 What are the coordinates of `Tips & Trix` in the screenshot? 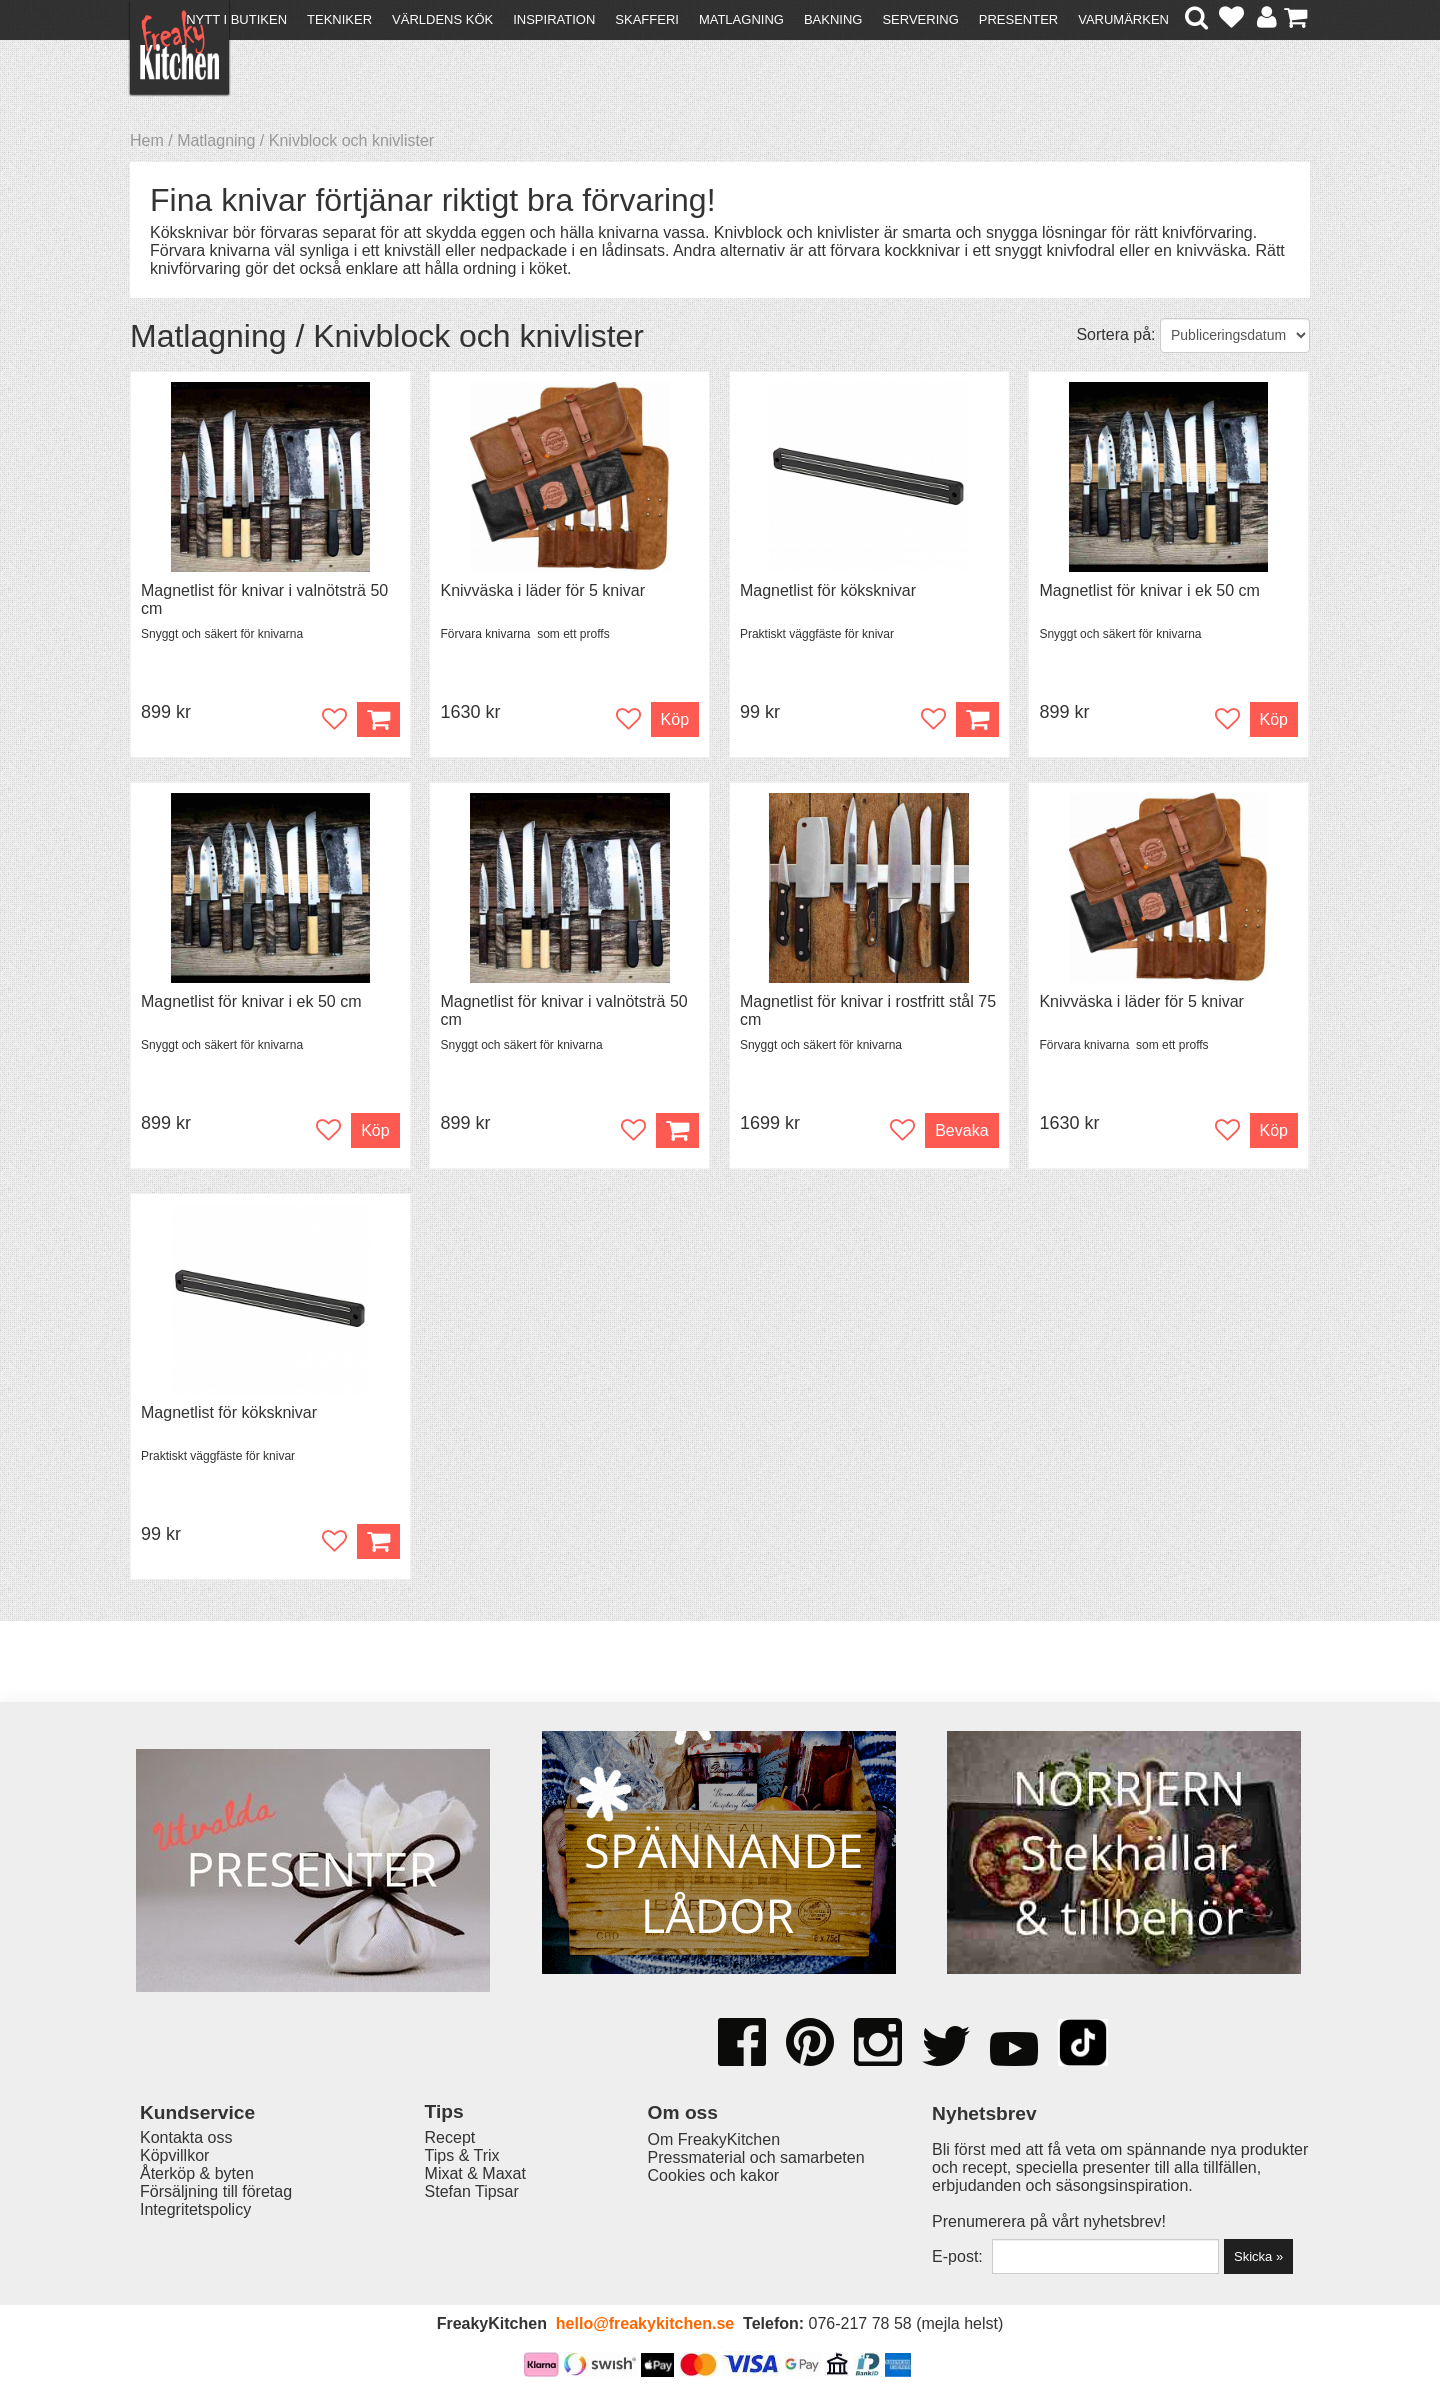 It's located at (462, 2155).